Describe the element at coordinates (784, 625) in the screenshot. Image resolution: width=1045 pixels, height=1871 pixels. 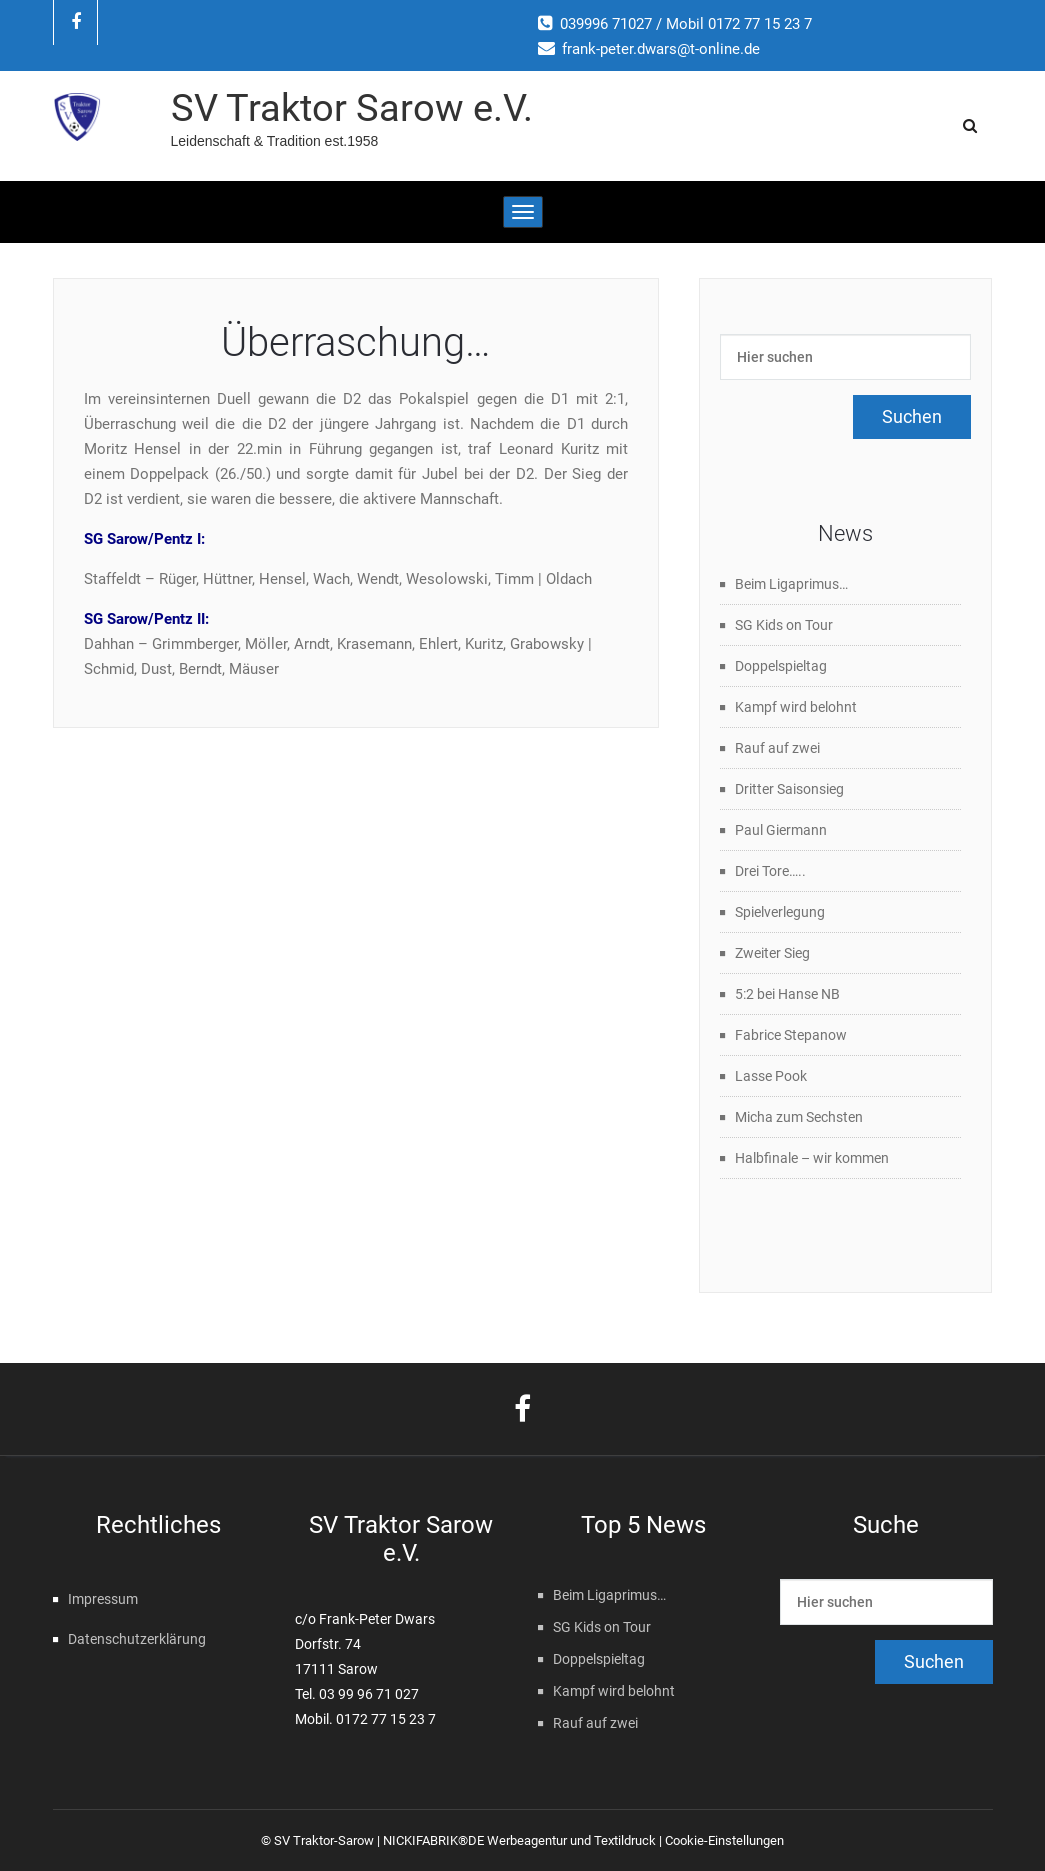
I see `SG Kids on Tour` at that location.